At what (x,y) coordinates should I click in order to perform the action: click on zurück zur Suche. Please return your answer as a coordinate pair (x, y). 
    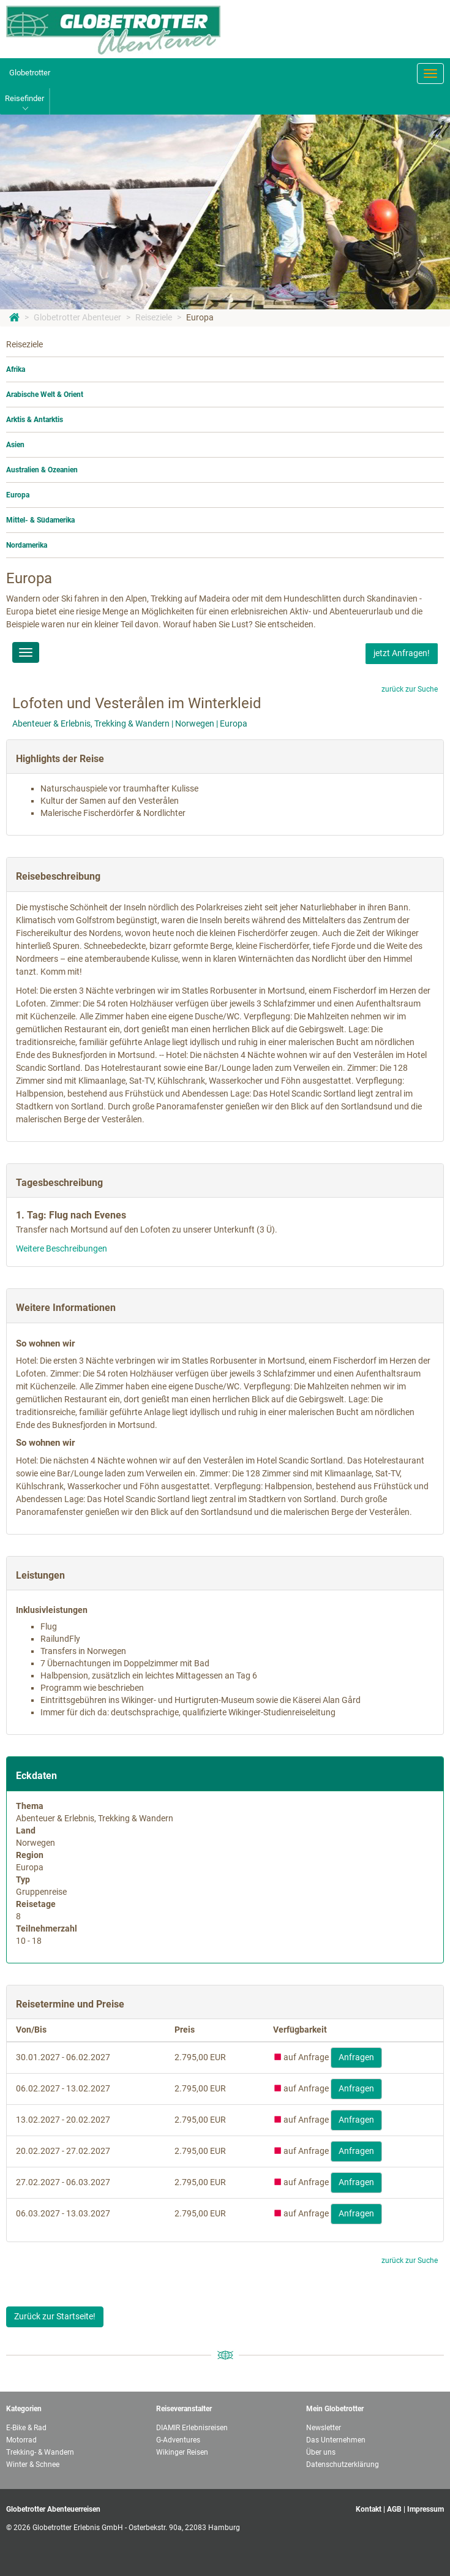
    Looking at the image, I should click on (409, 689).